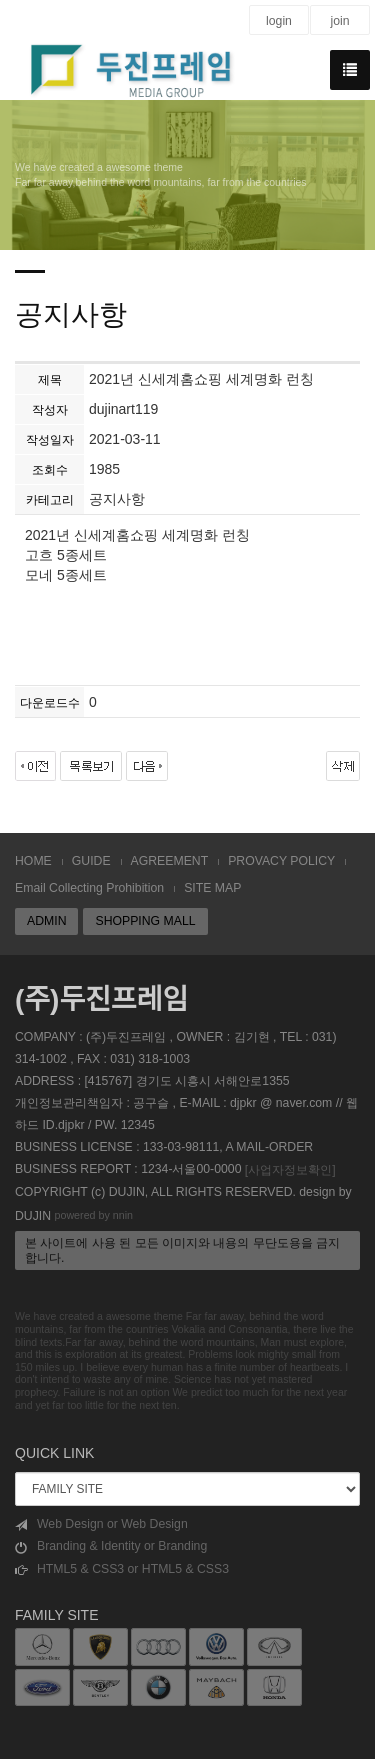 This screenshot has width=375, height=1759. I want to click on HOME, so click(33, 861).